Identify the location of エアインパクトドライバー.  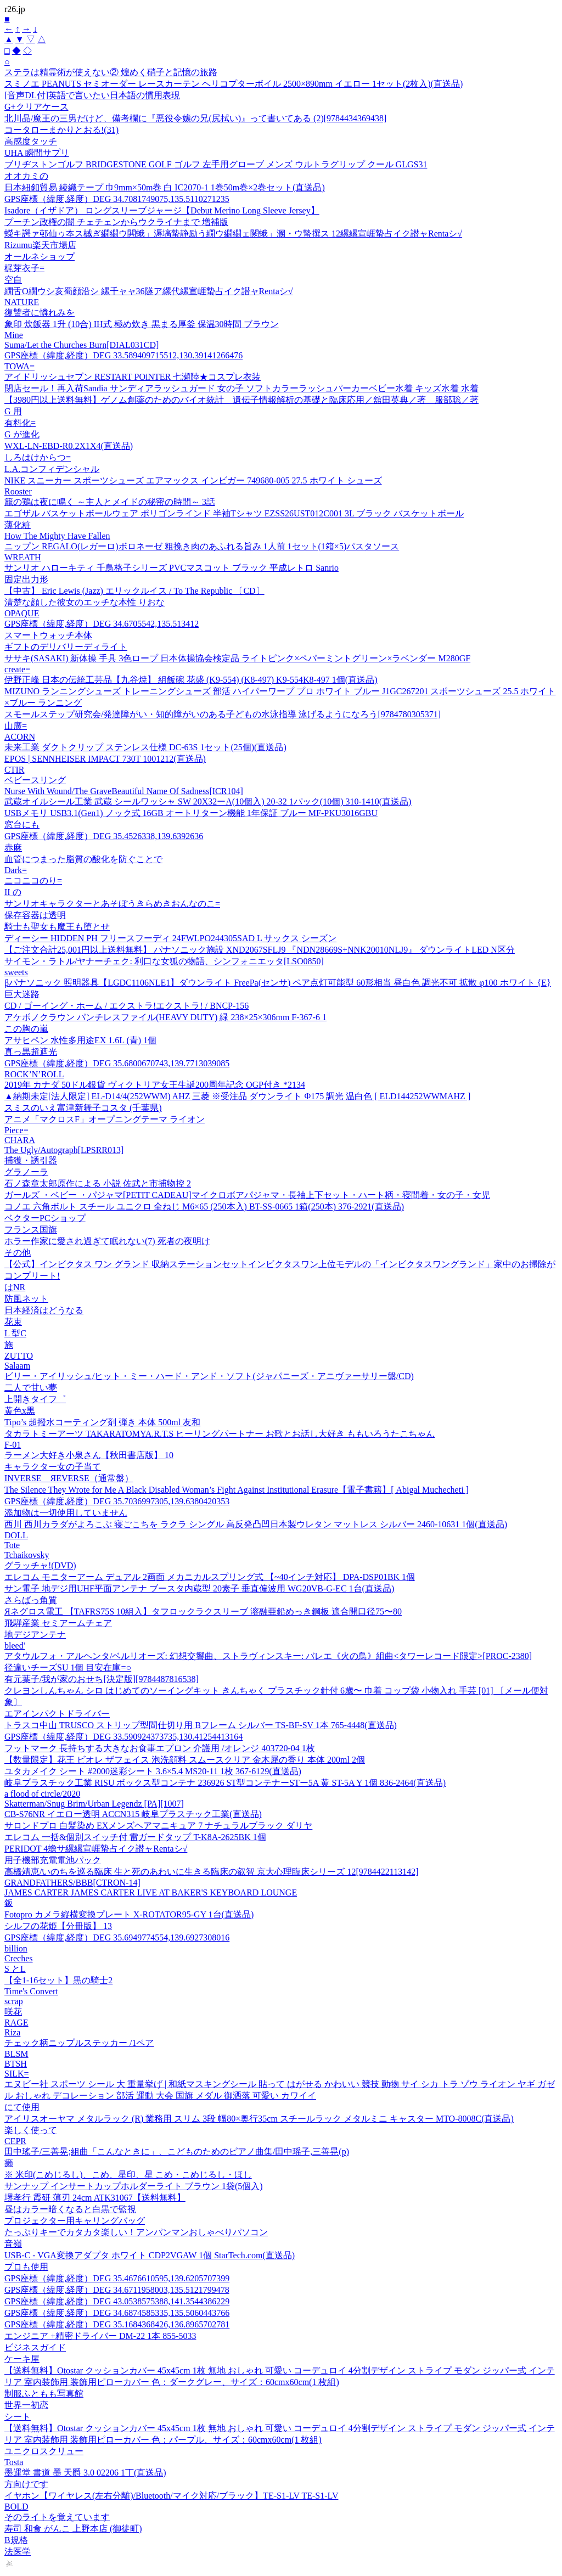
(57, 1713).